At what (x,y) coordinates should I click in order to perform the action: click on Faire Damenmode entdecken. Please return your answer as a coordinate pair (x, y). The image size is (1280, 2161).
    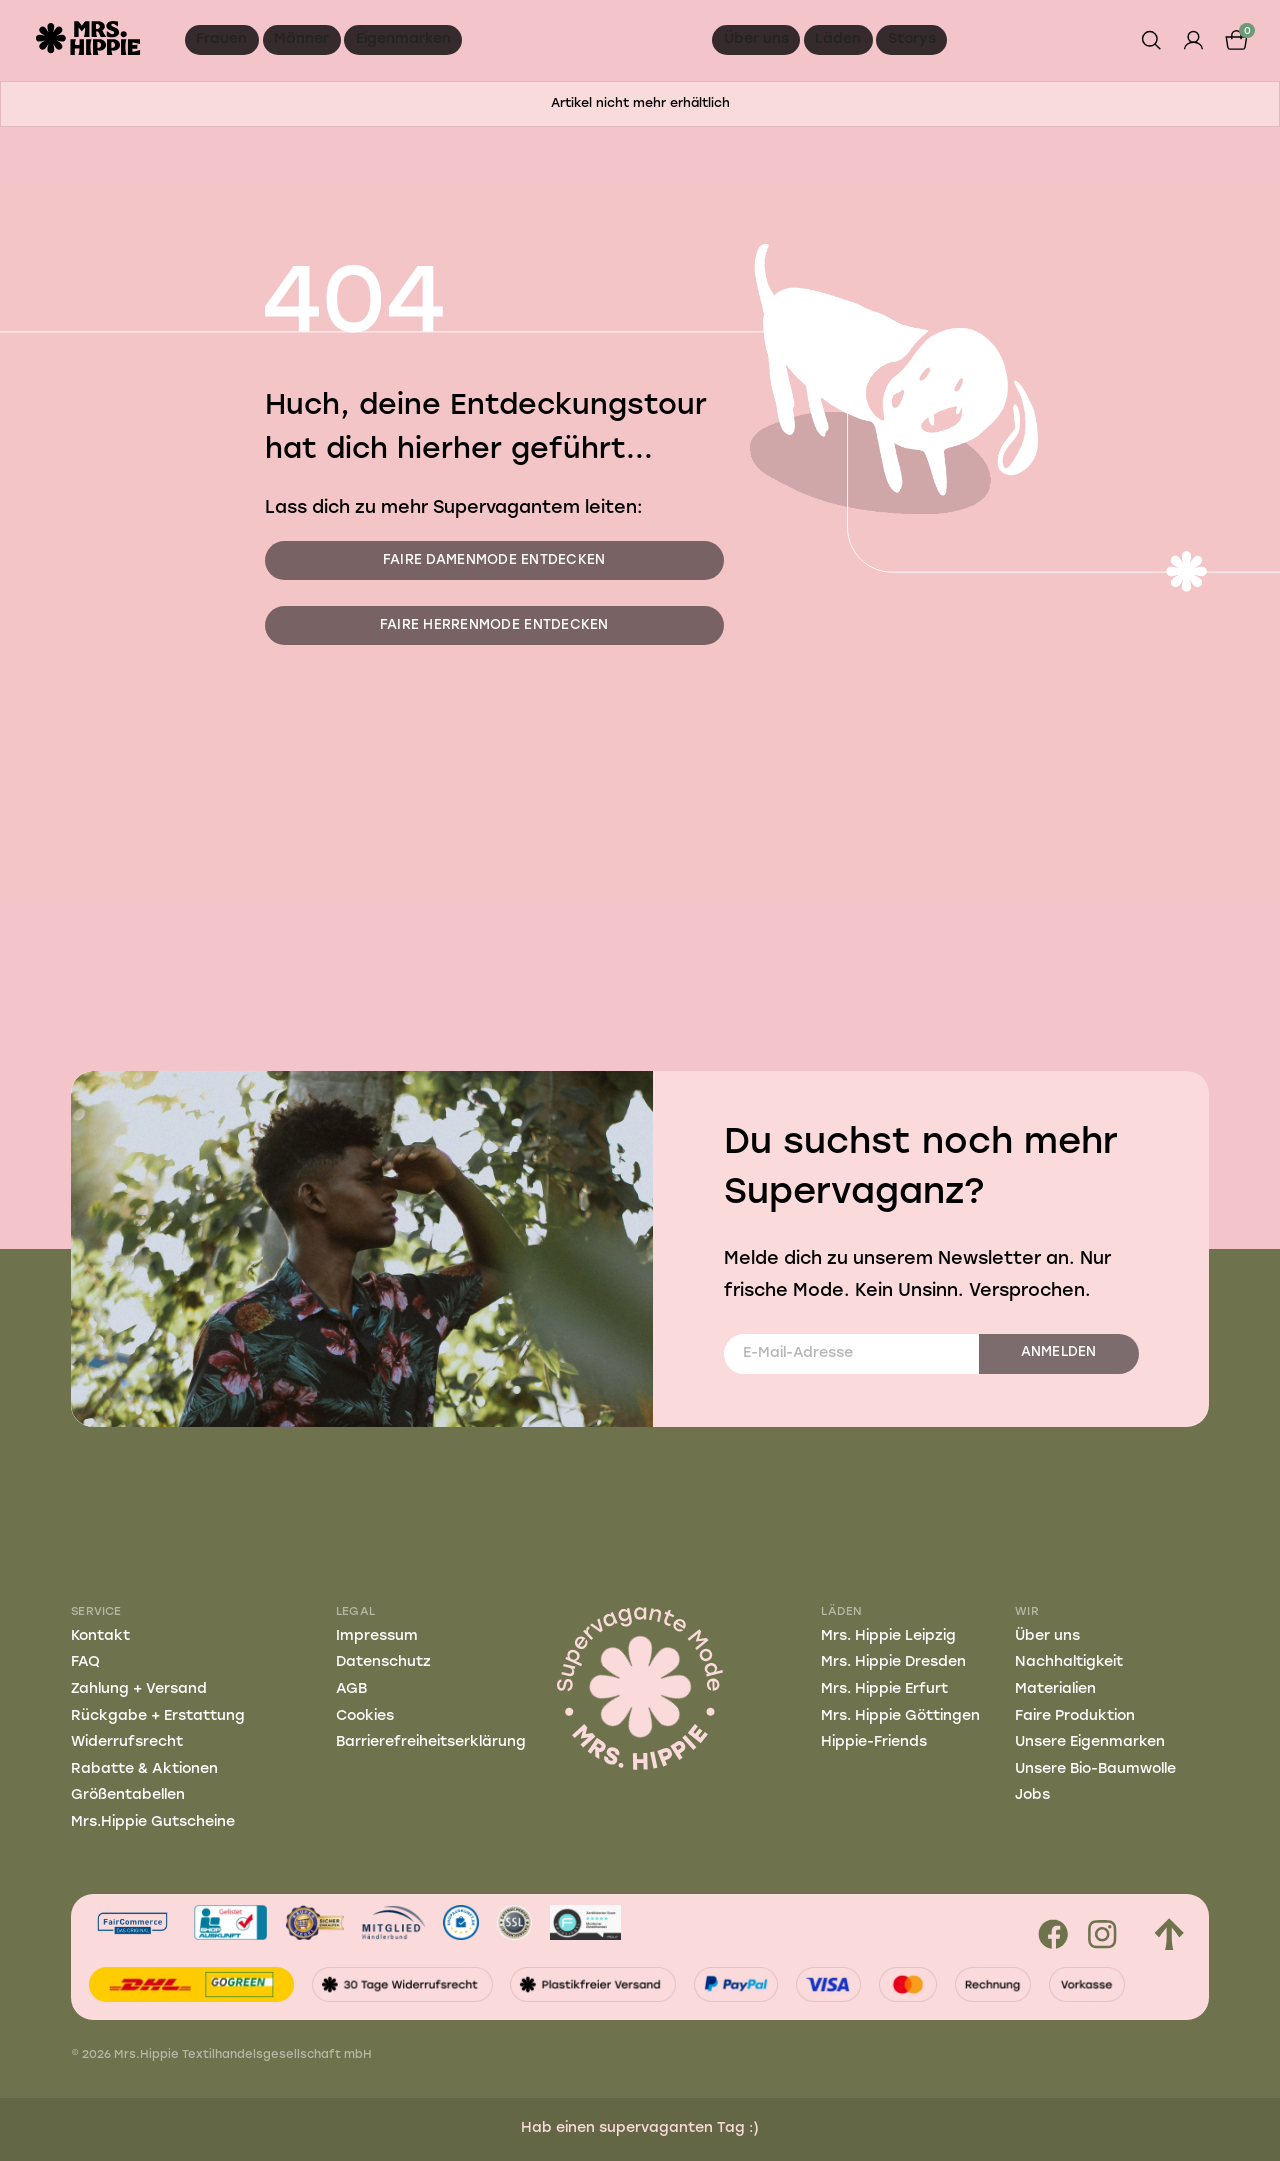
    Looking at the image, I should click on (494, 560).